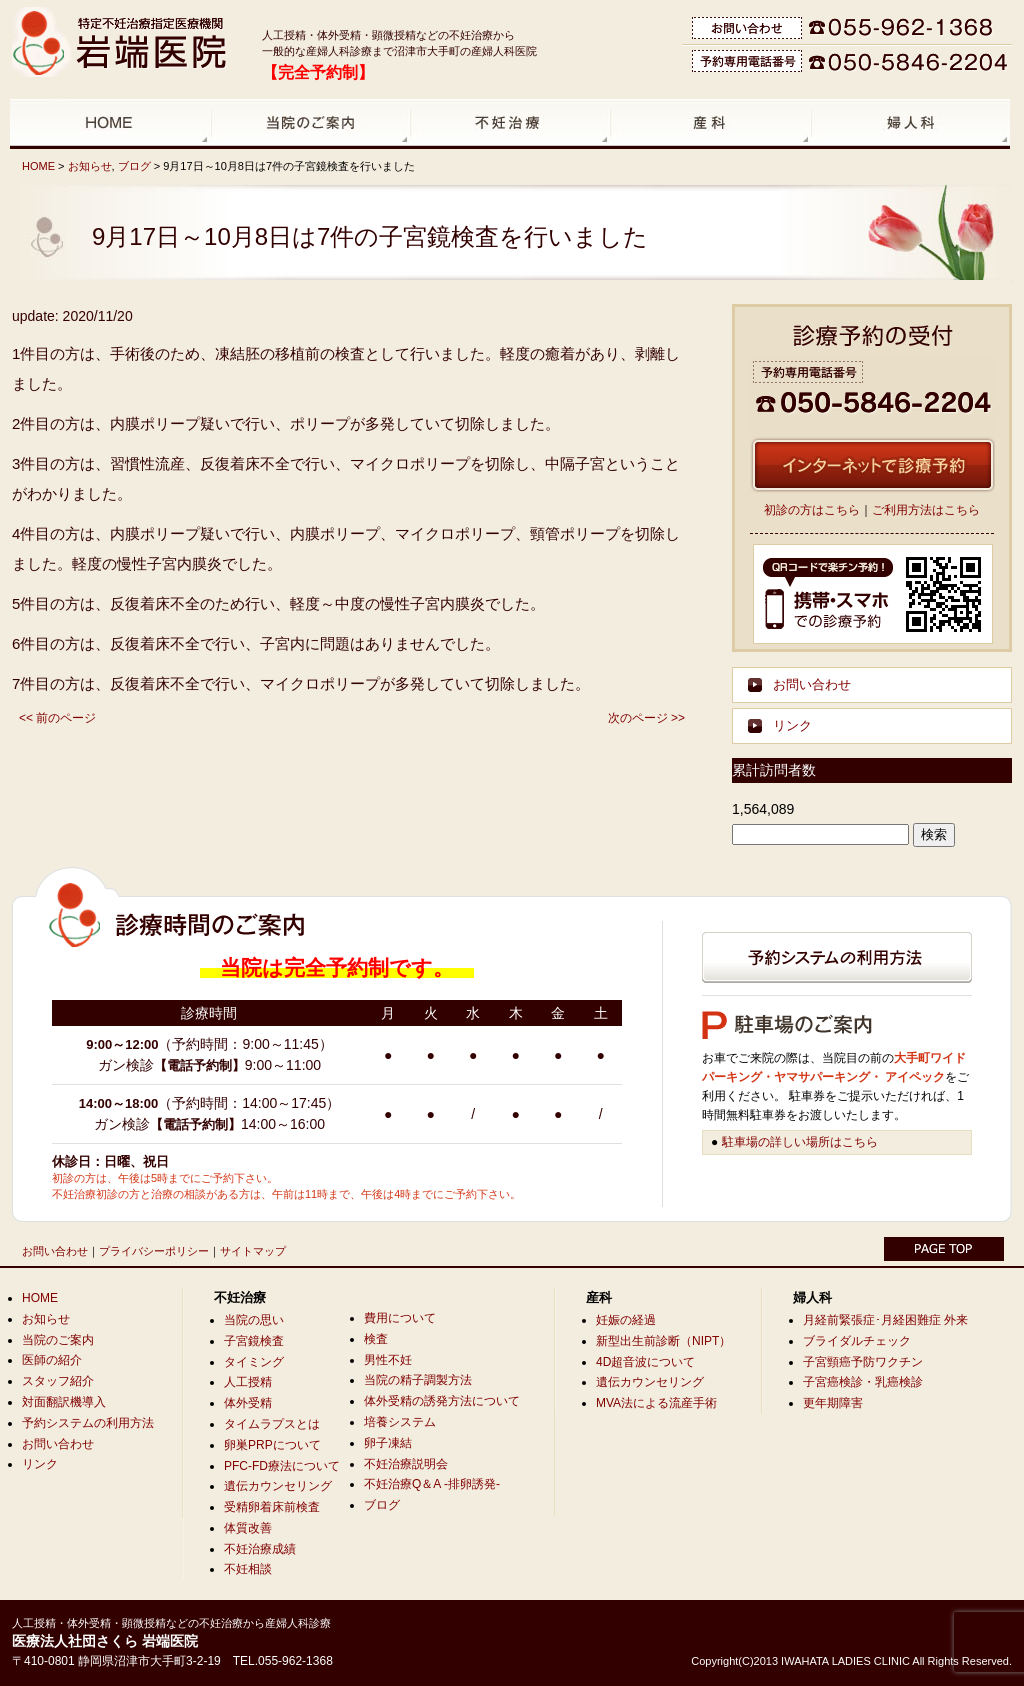  Describe the element at coordinates (154, 1251) in the screenshot. I see `プライバシーポリシー` at that location.